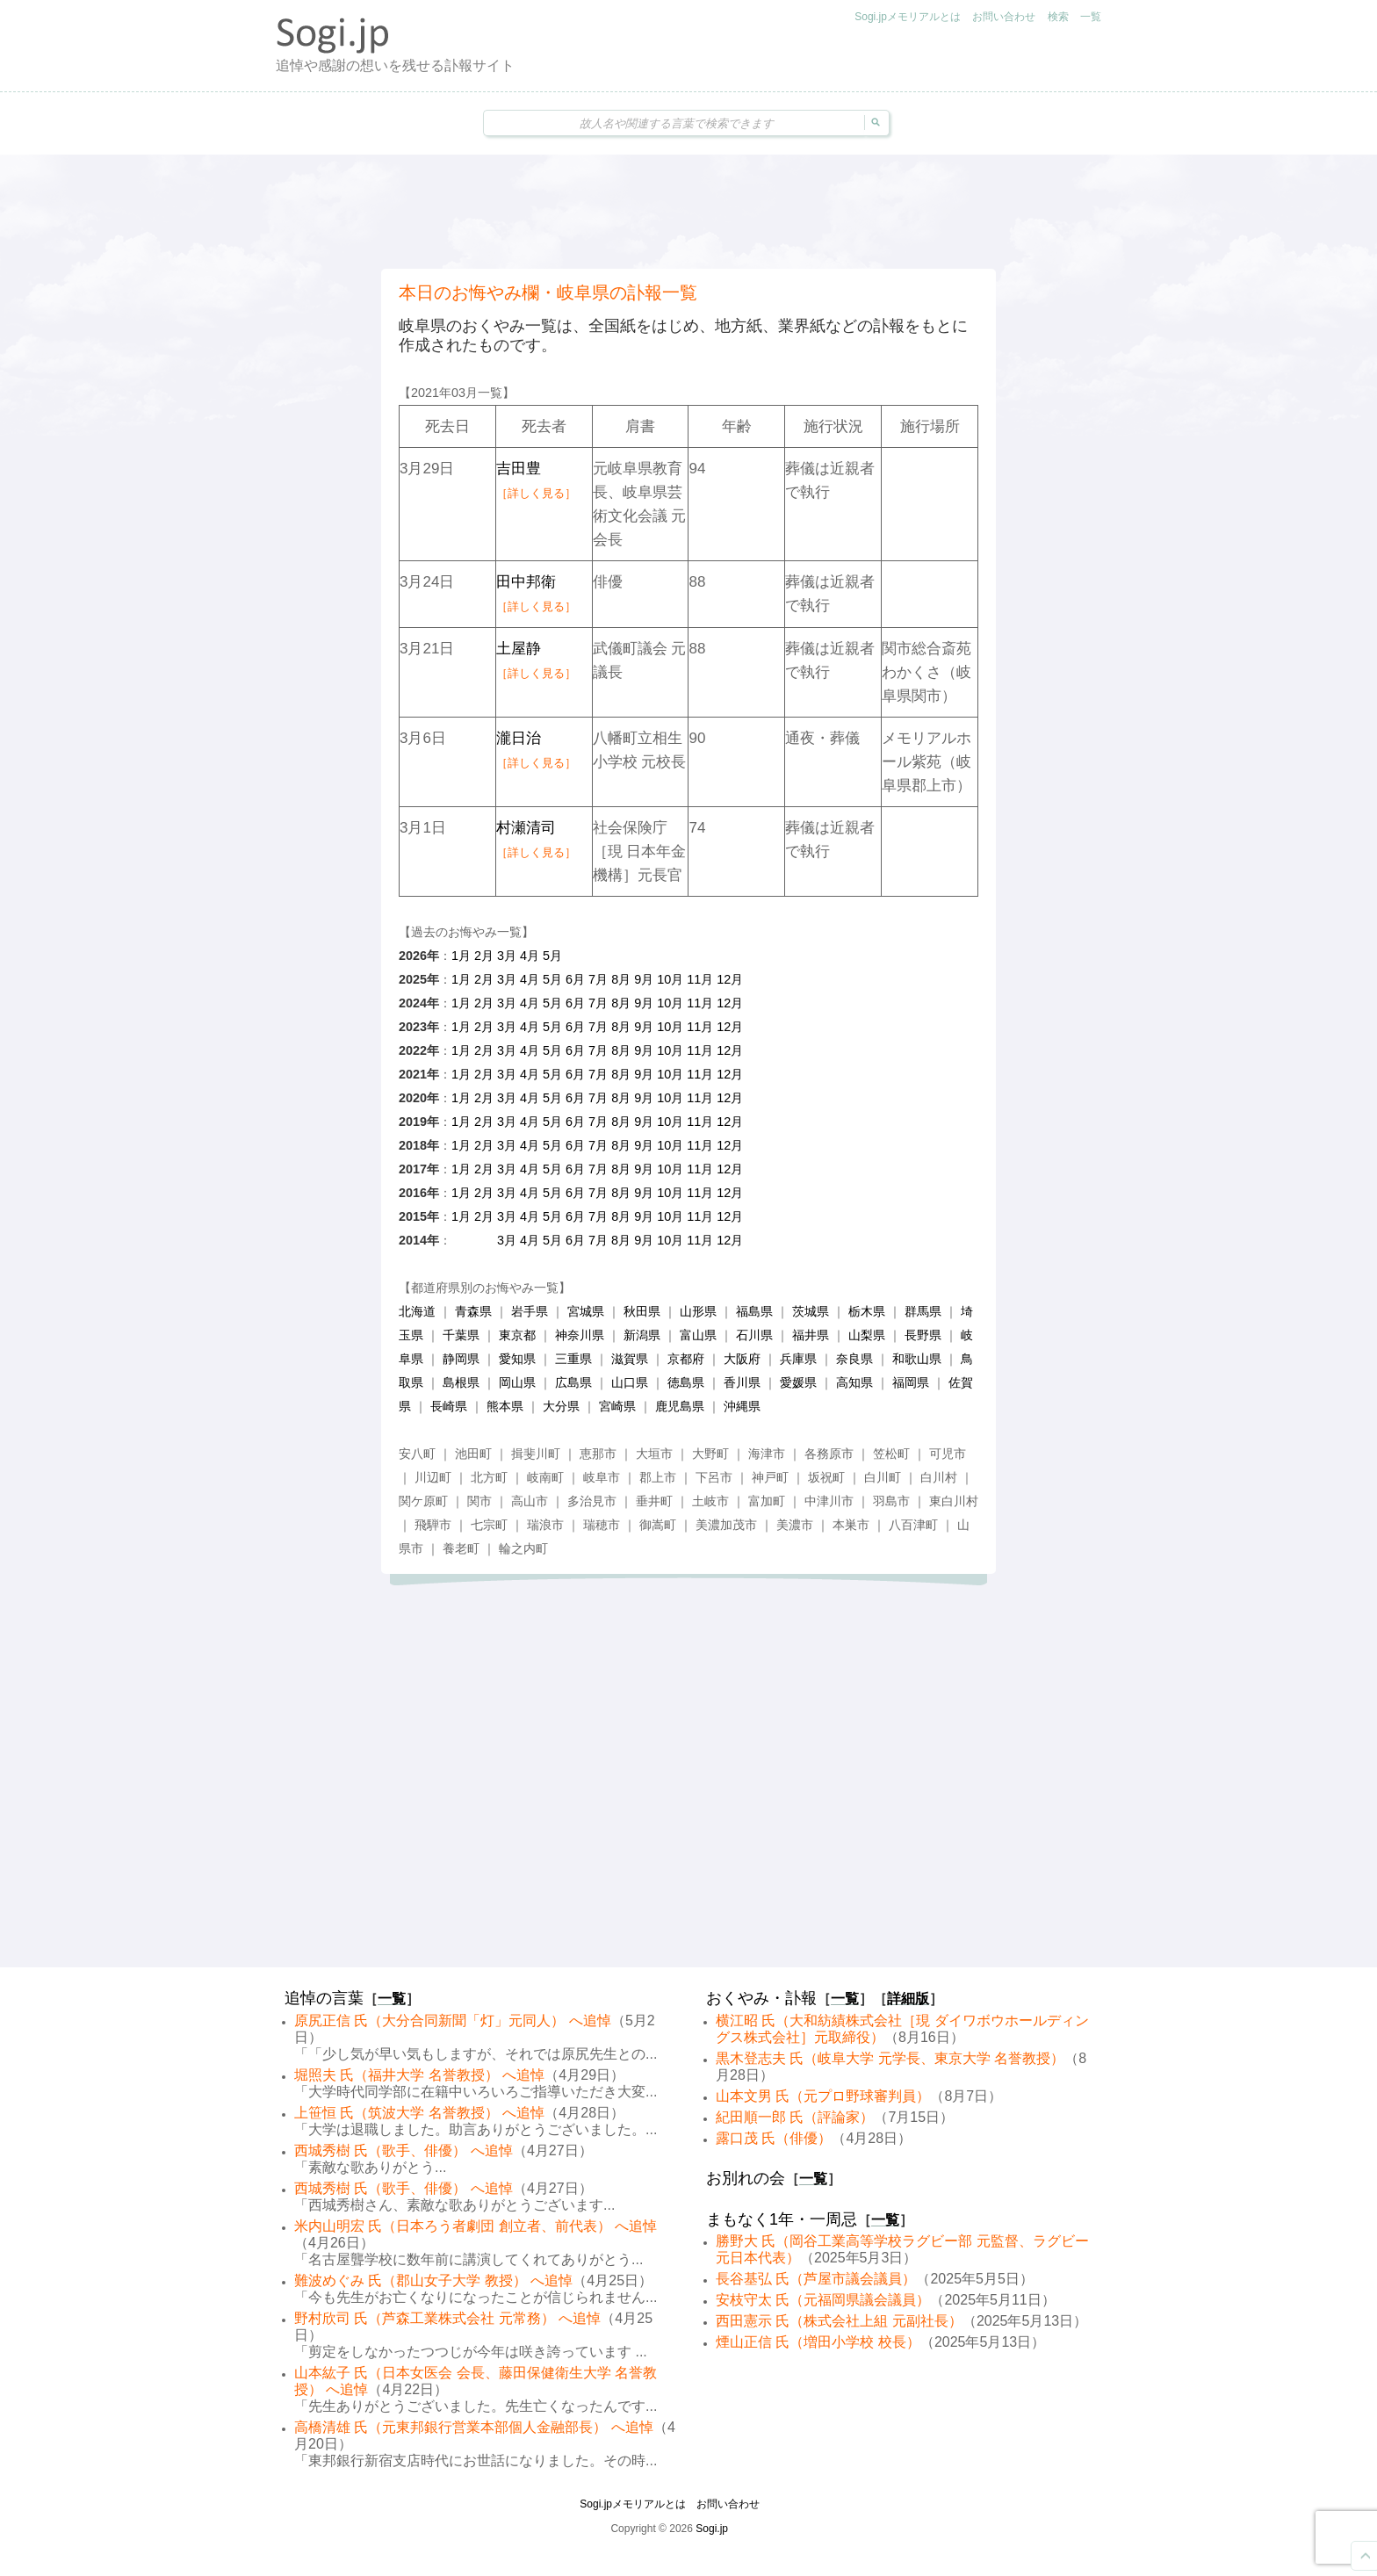 The height and width of the screenshot is (2576, 1377). What do you see at coordinates (798, 1382) in the screenshot?
I see `愛媛県` at bounding box center [798, 1382].